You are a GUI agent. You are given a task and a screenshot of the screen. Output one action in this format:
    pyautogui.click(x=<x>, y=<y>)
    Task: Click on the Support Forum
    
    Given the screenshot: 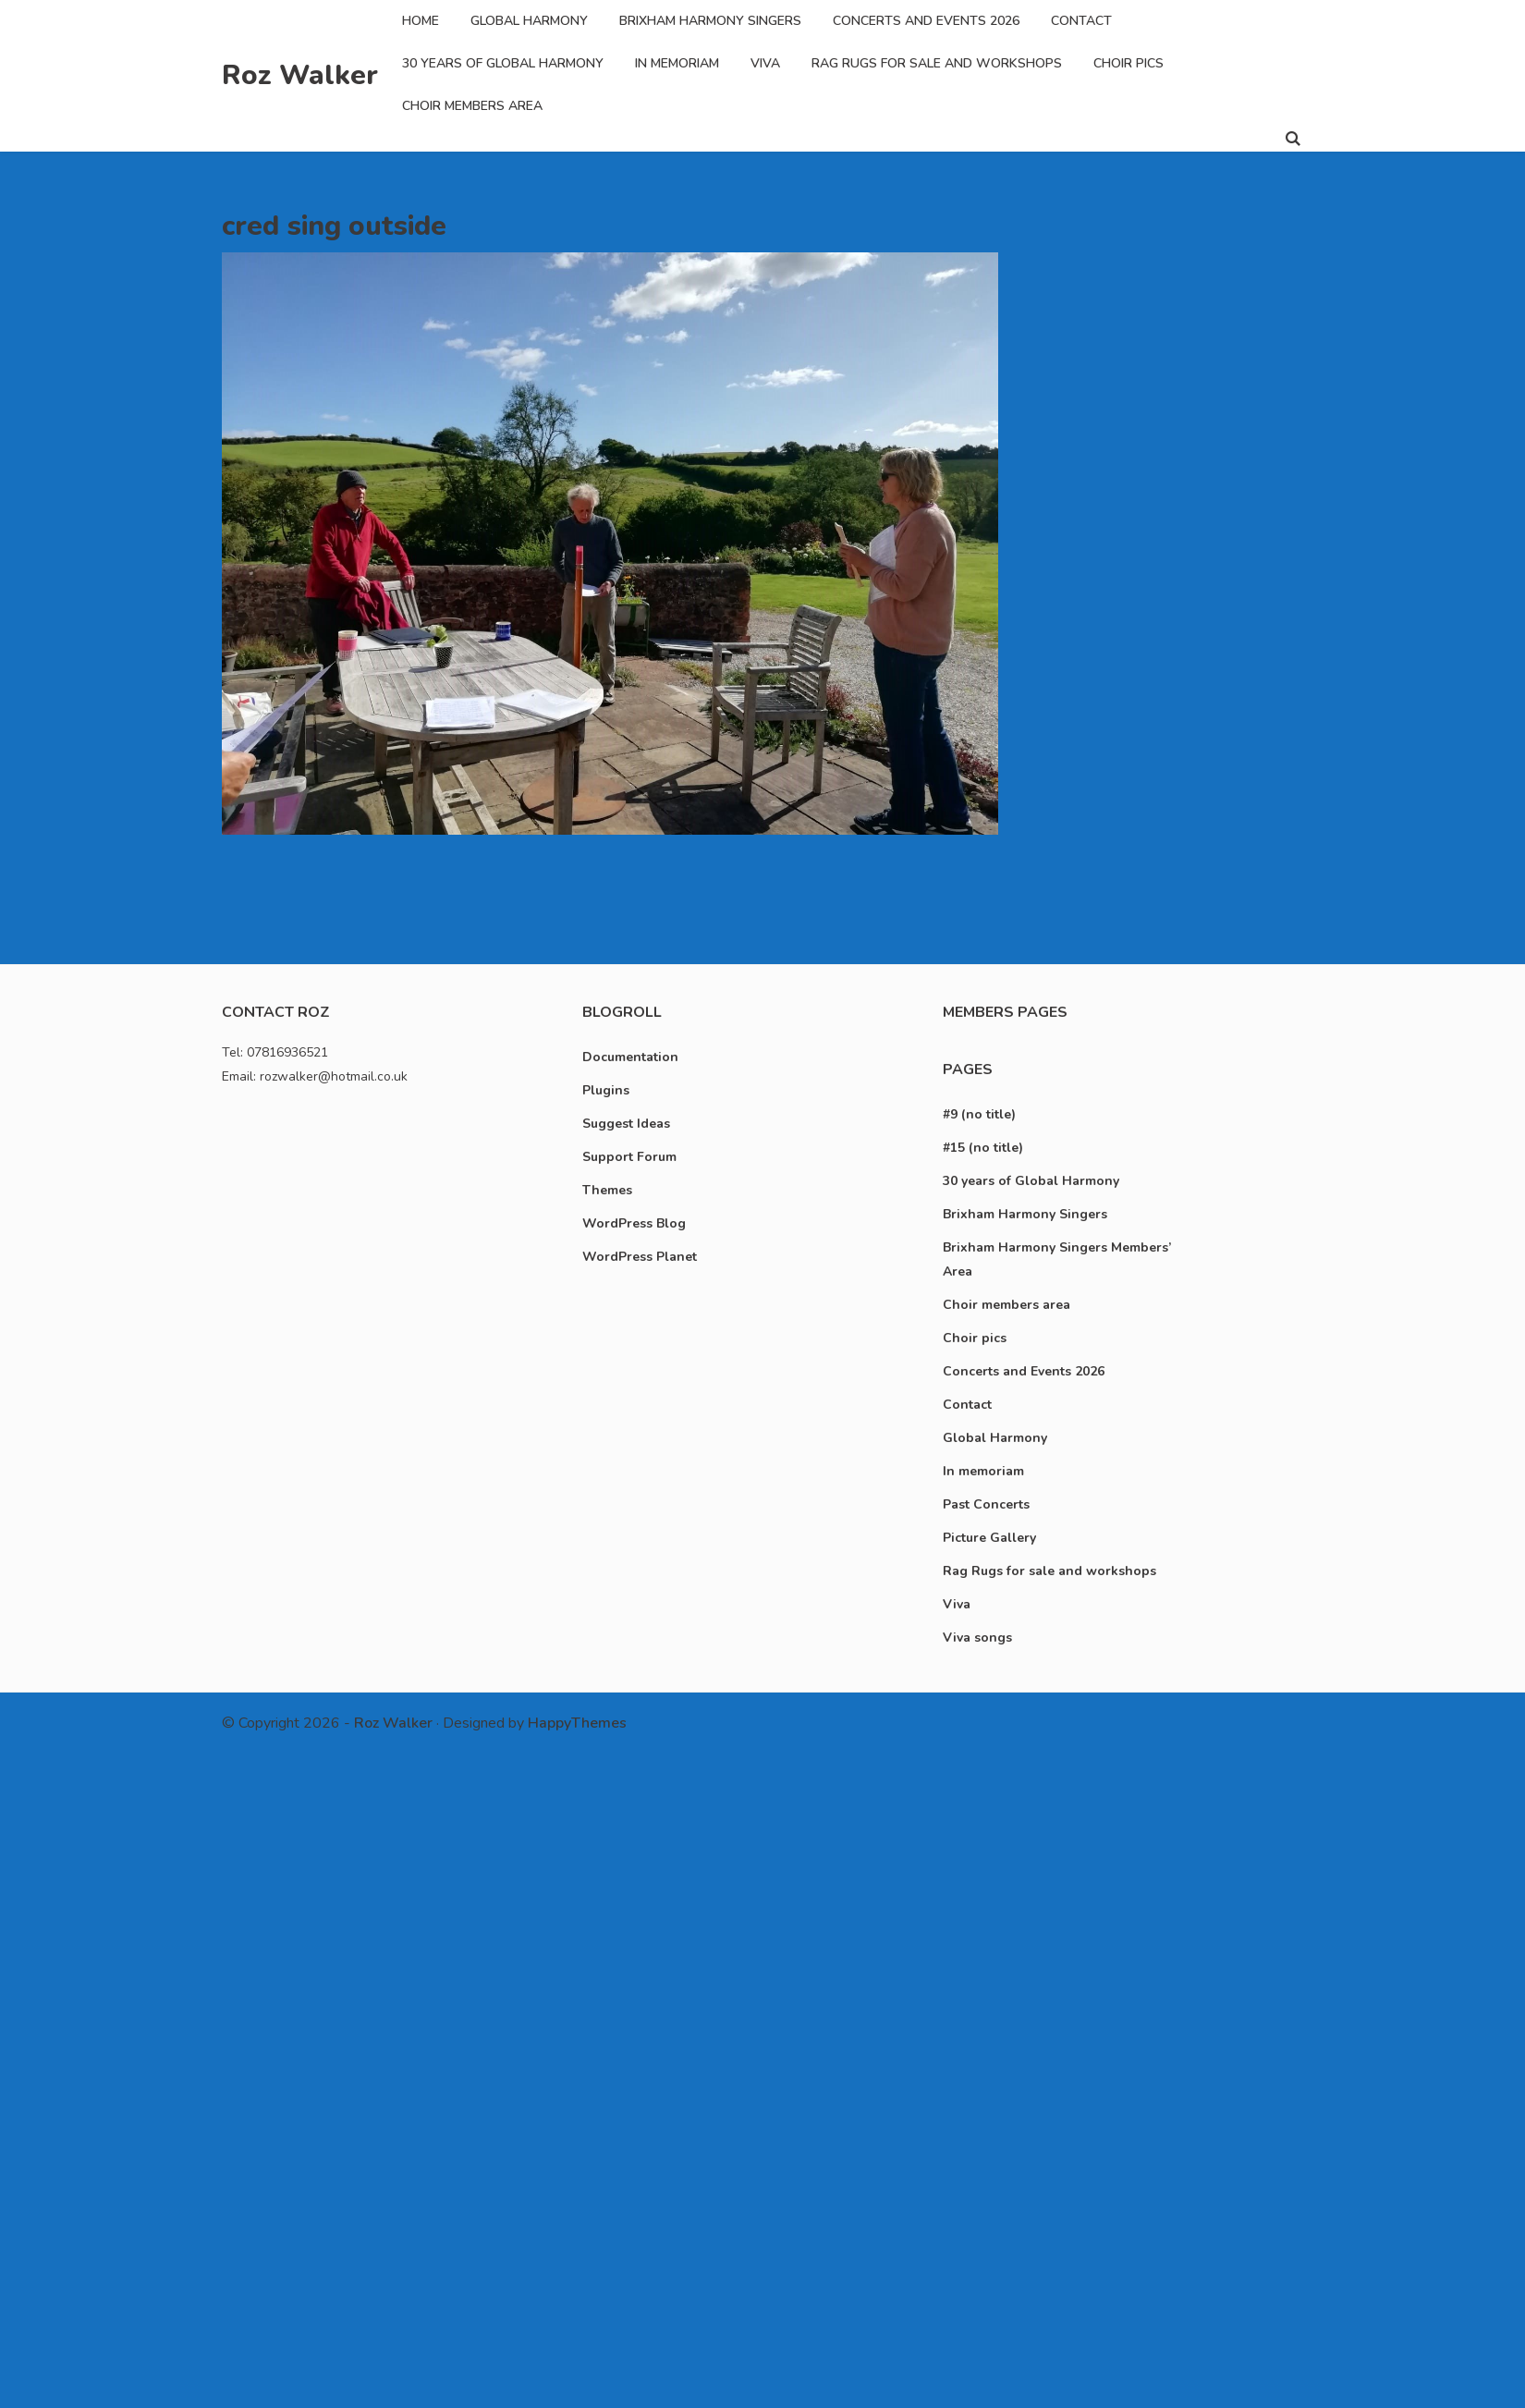 What is the action you would take?
    pyautogui.click(x=629, y=1157)
    